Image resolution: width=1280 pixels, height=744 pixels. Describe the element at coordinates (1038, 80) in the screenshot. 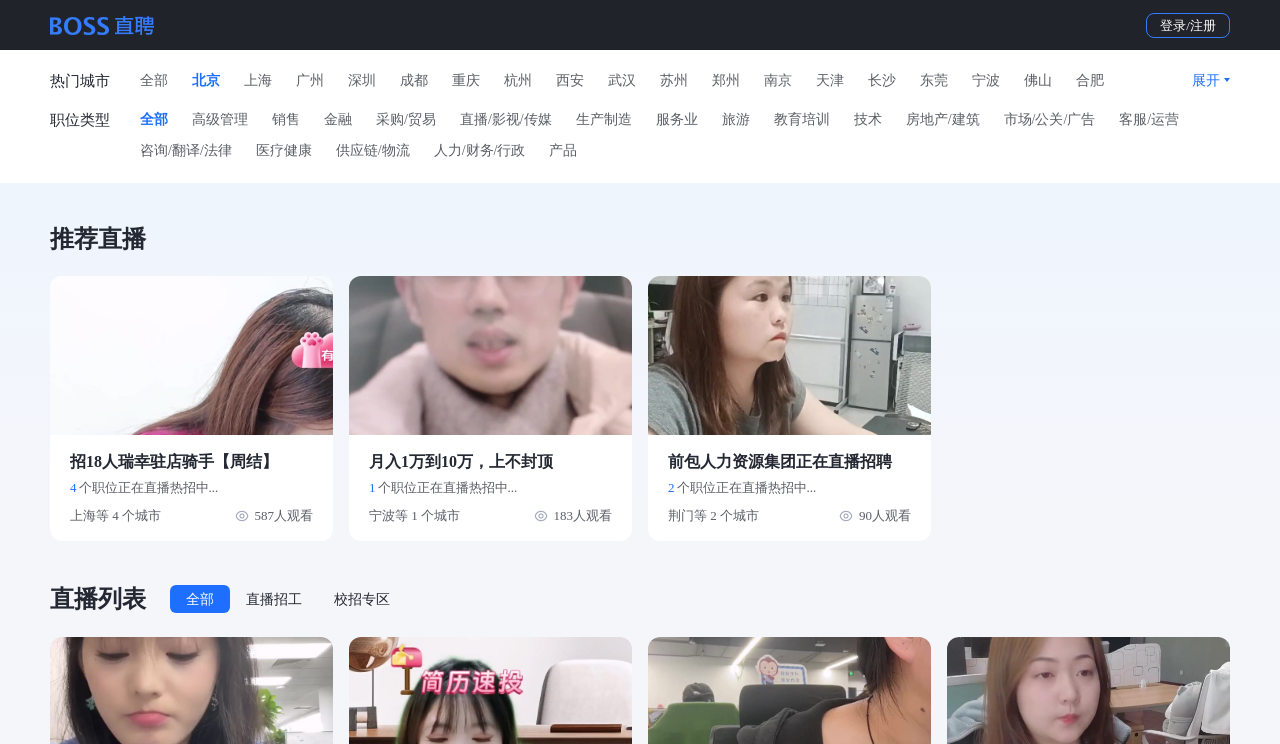

I see `佛山` at that location.